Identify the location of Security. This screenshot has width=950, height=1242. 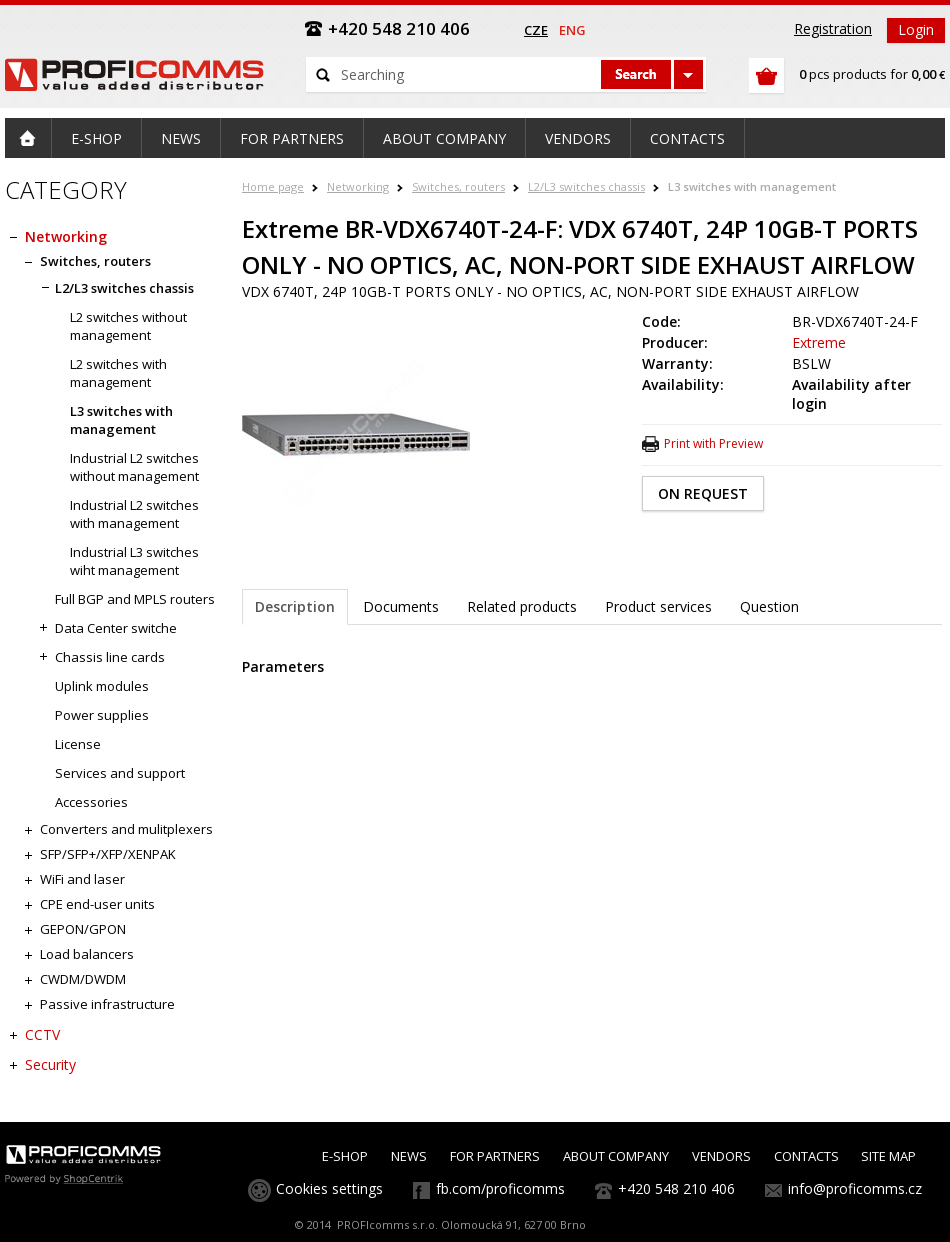
(50, 1064).